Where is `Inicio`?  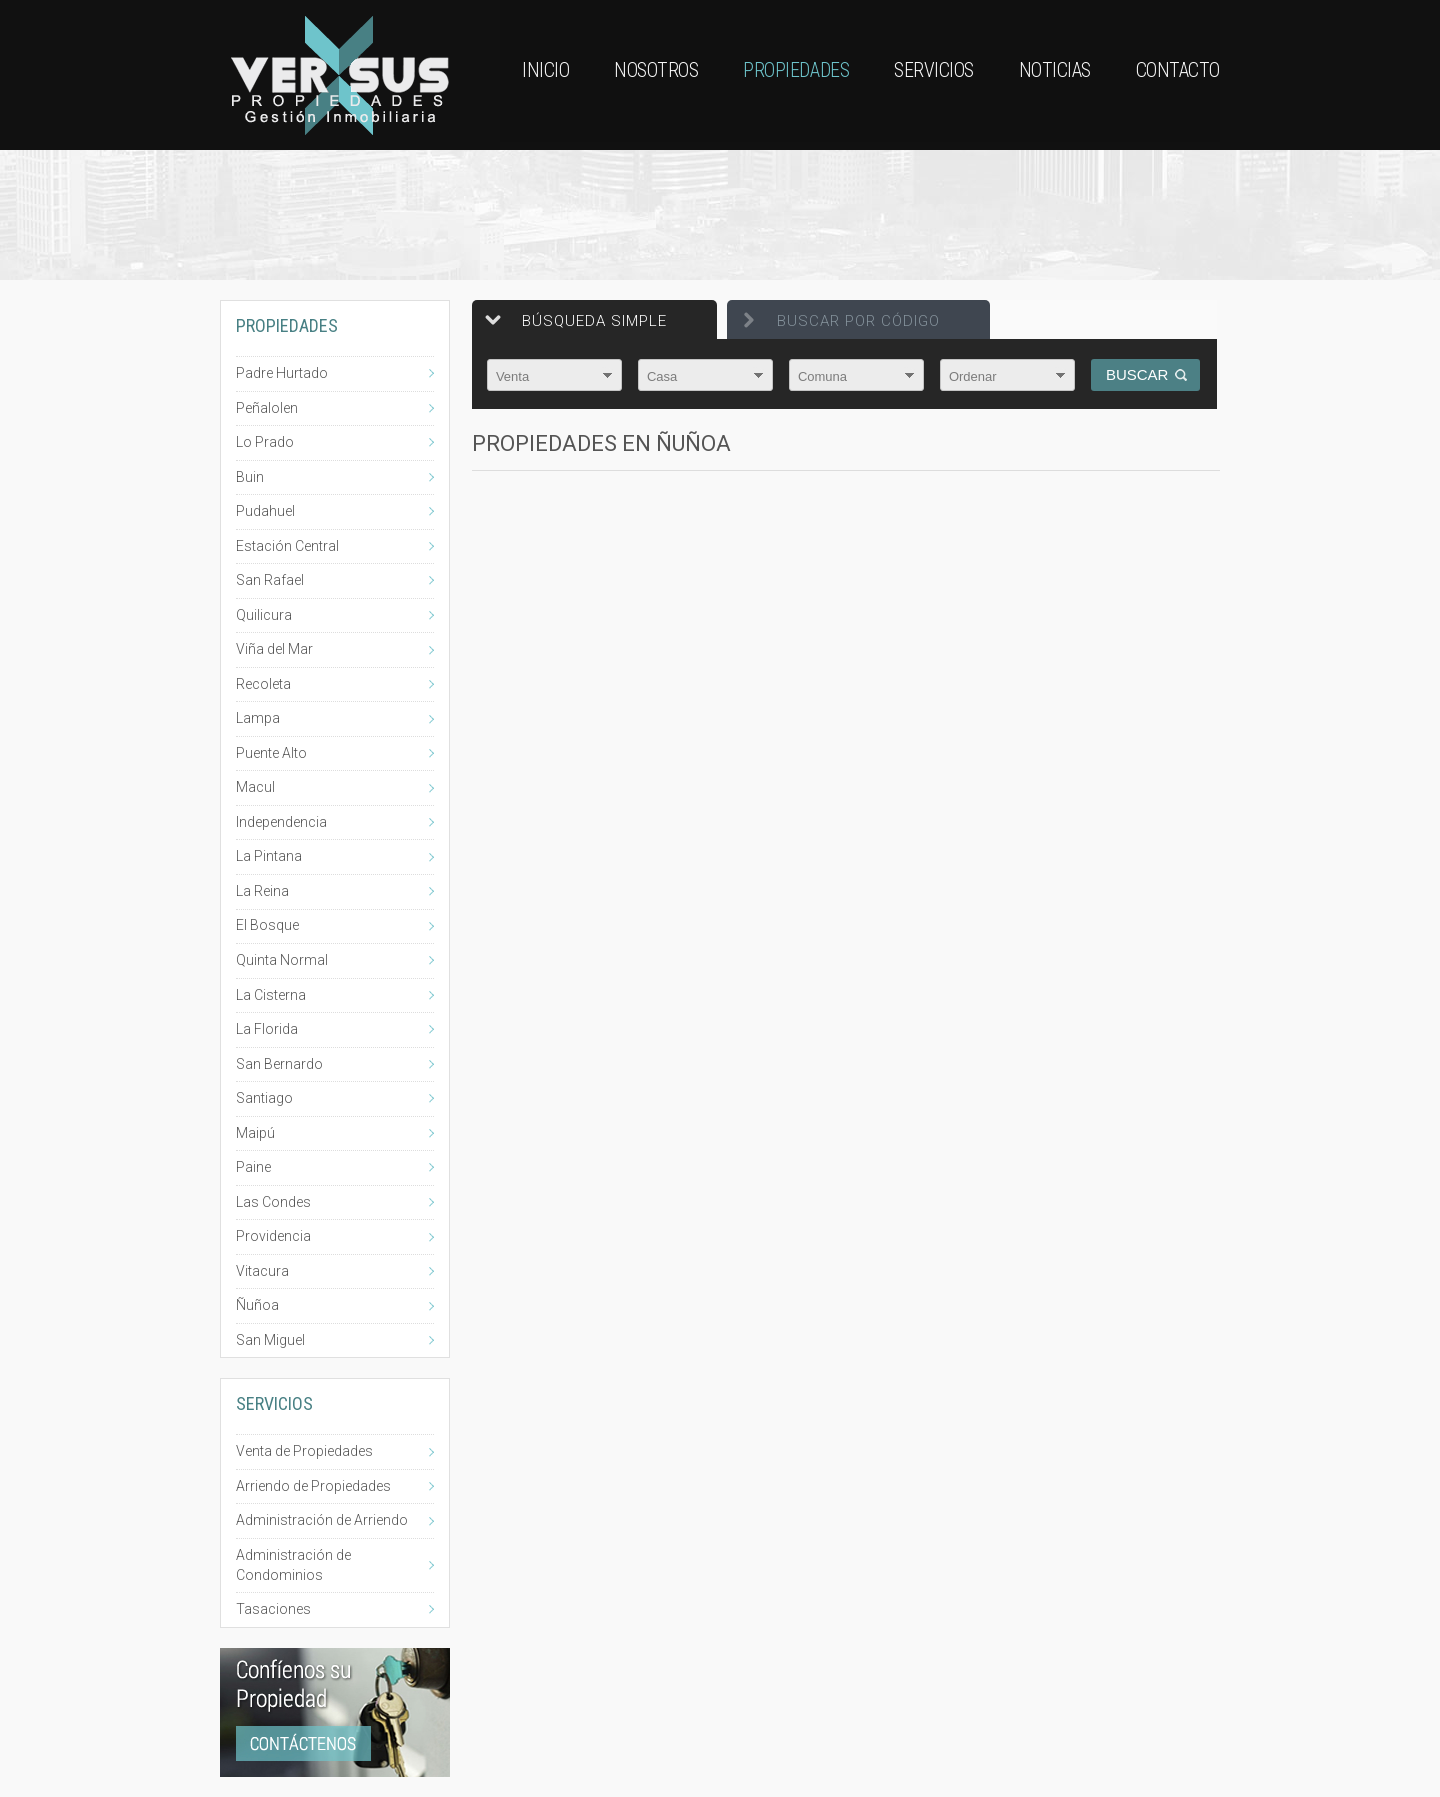 Inicio is located at coordinates (541, 75).